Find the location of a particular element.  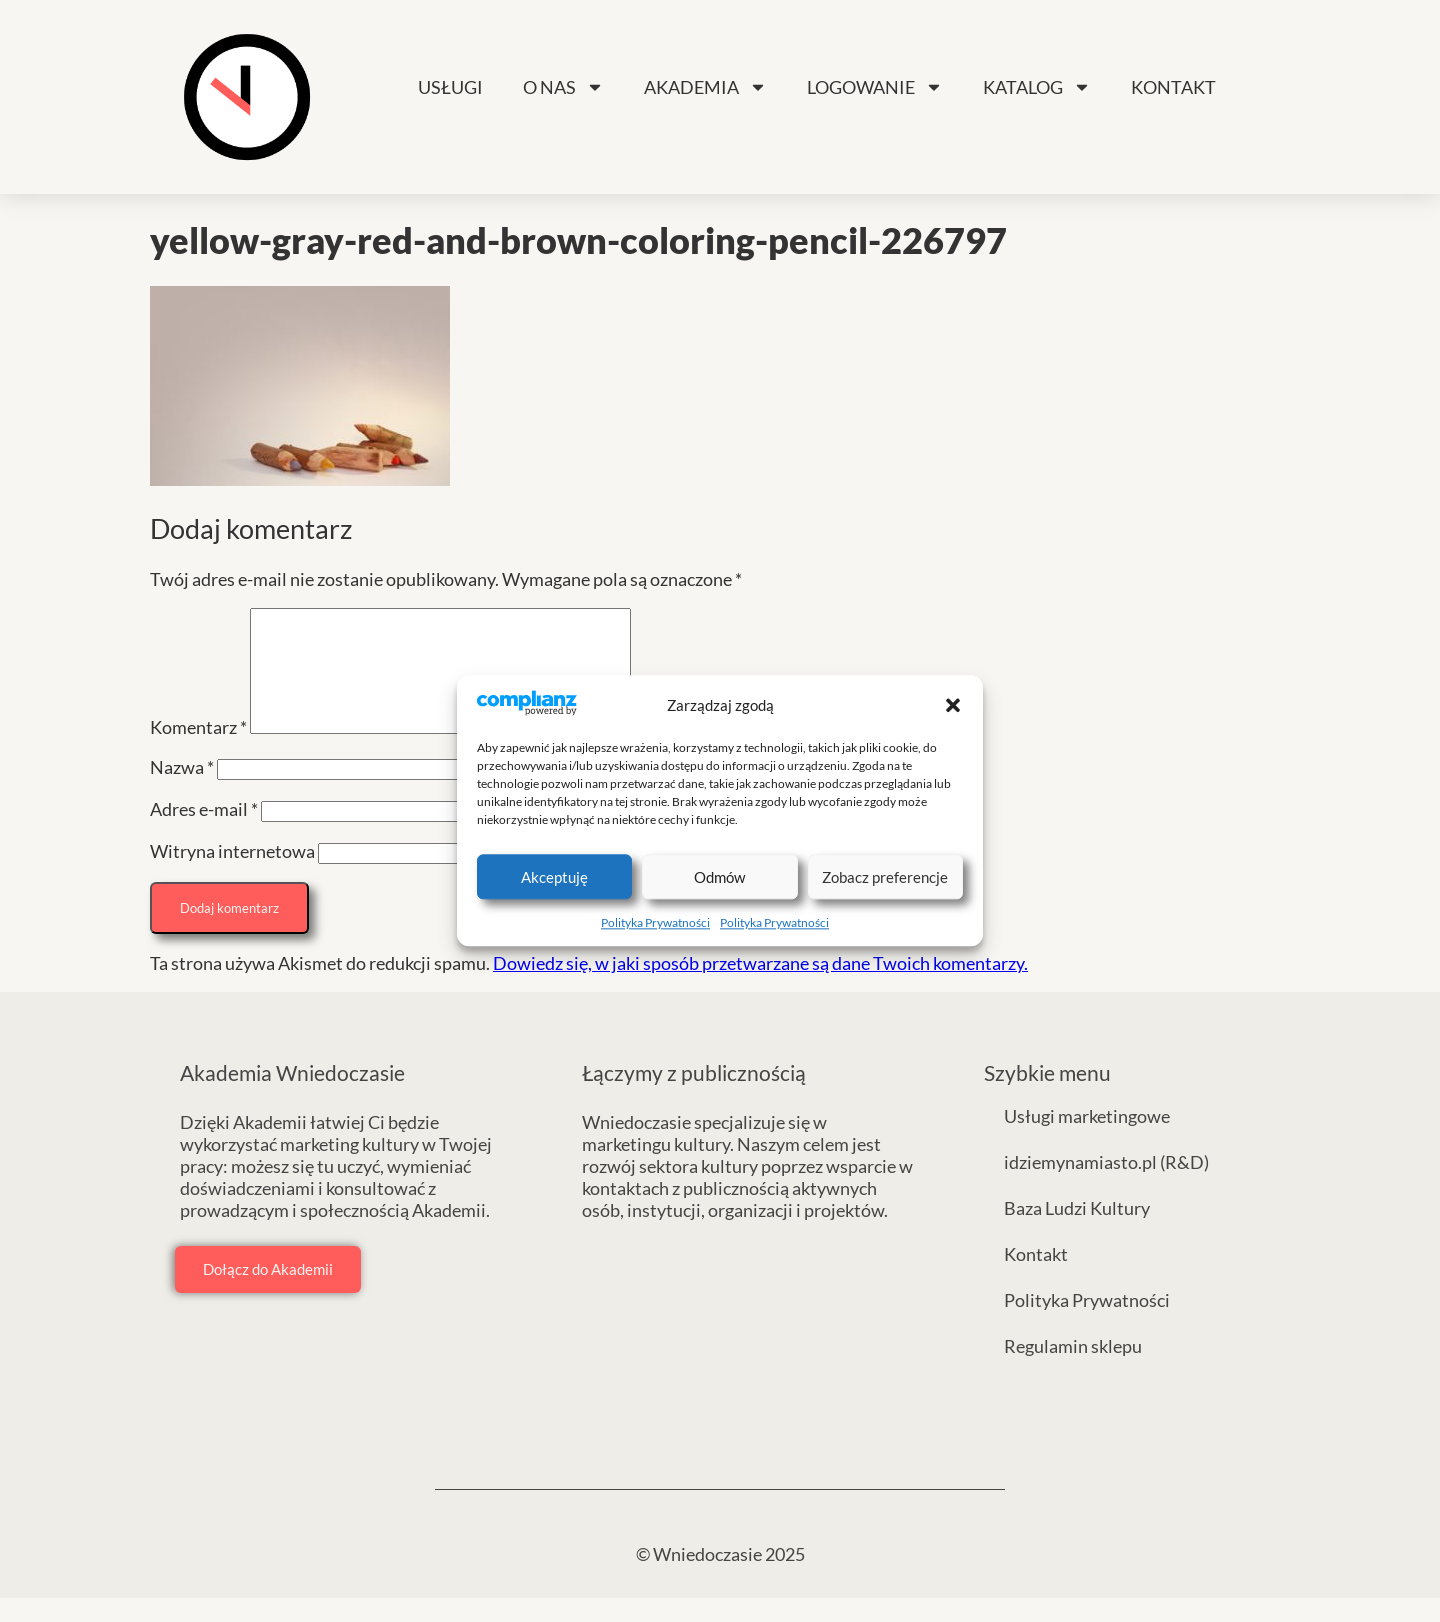

Odmów is located at coordinates (719, 877).